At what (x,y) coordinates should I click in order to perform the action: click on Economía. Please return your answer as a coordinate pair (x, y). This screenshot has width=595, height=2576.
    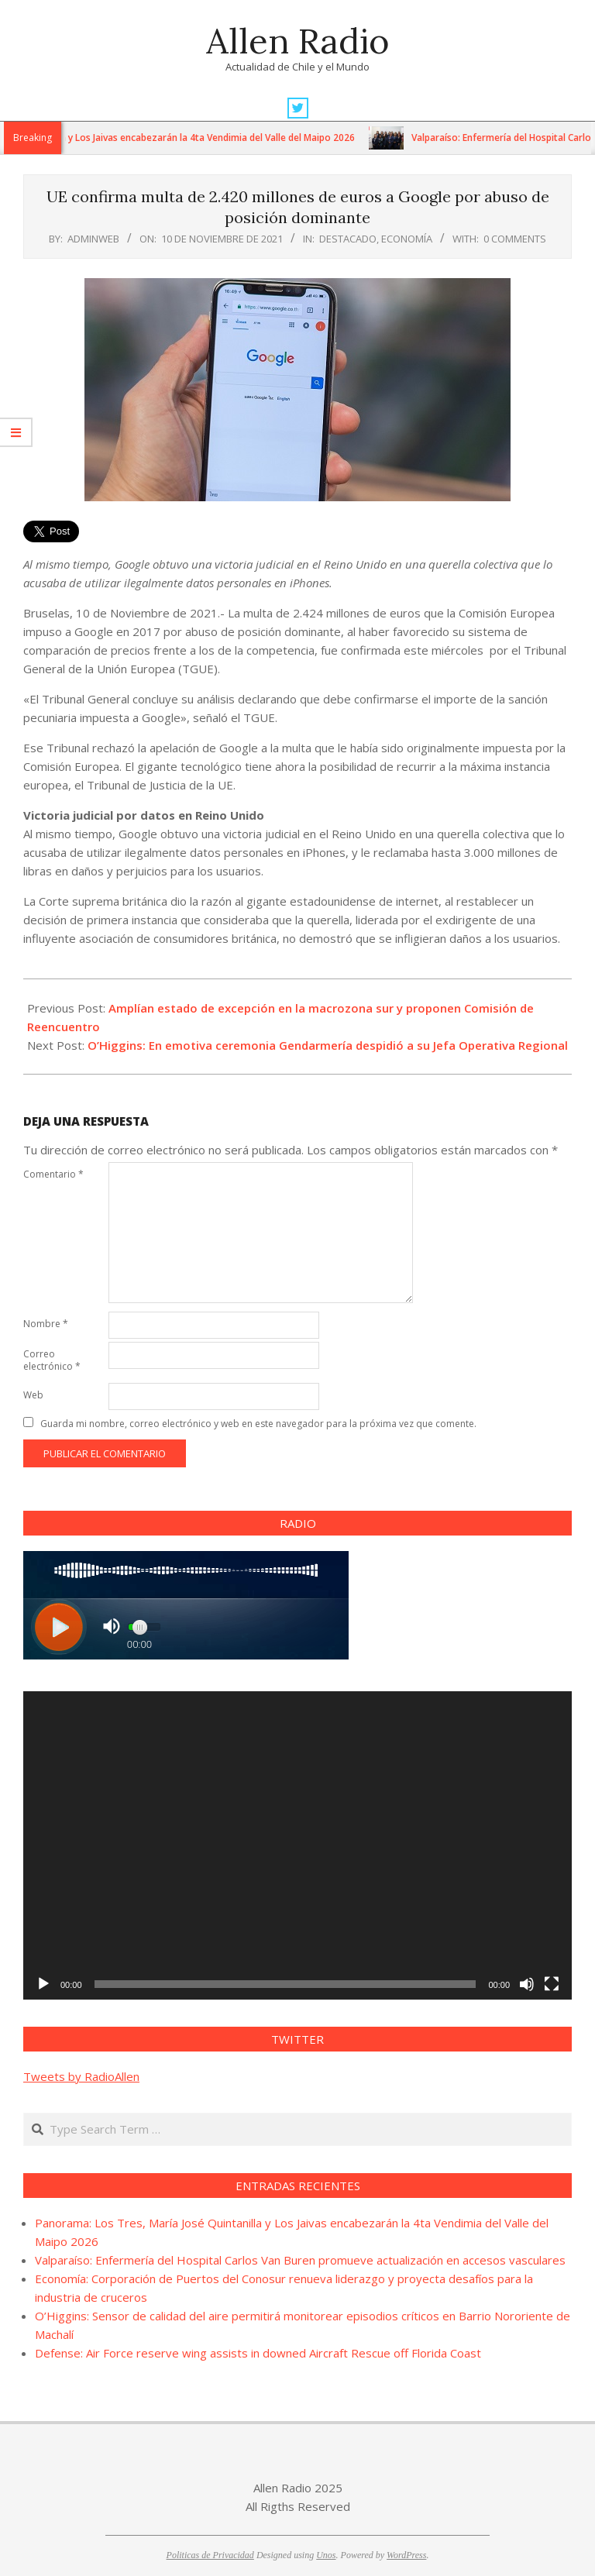
    Looking at the image, I should click on (406, 239).